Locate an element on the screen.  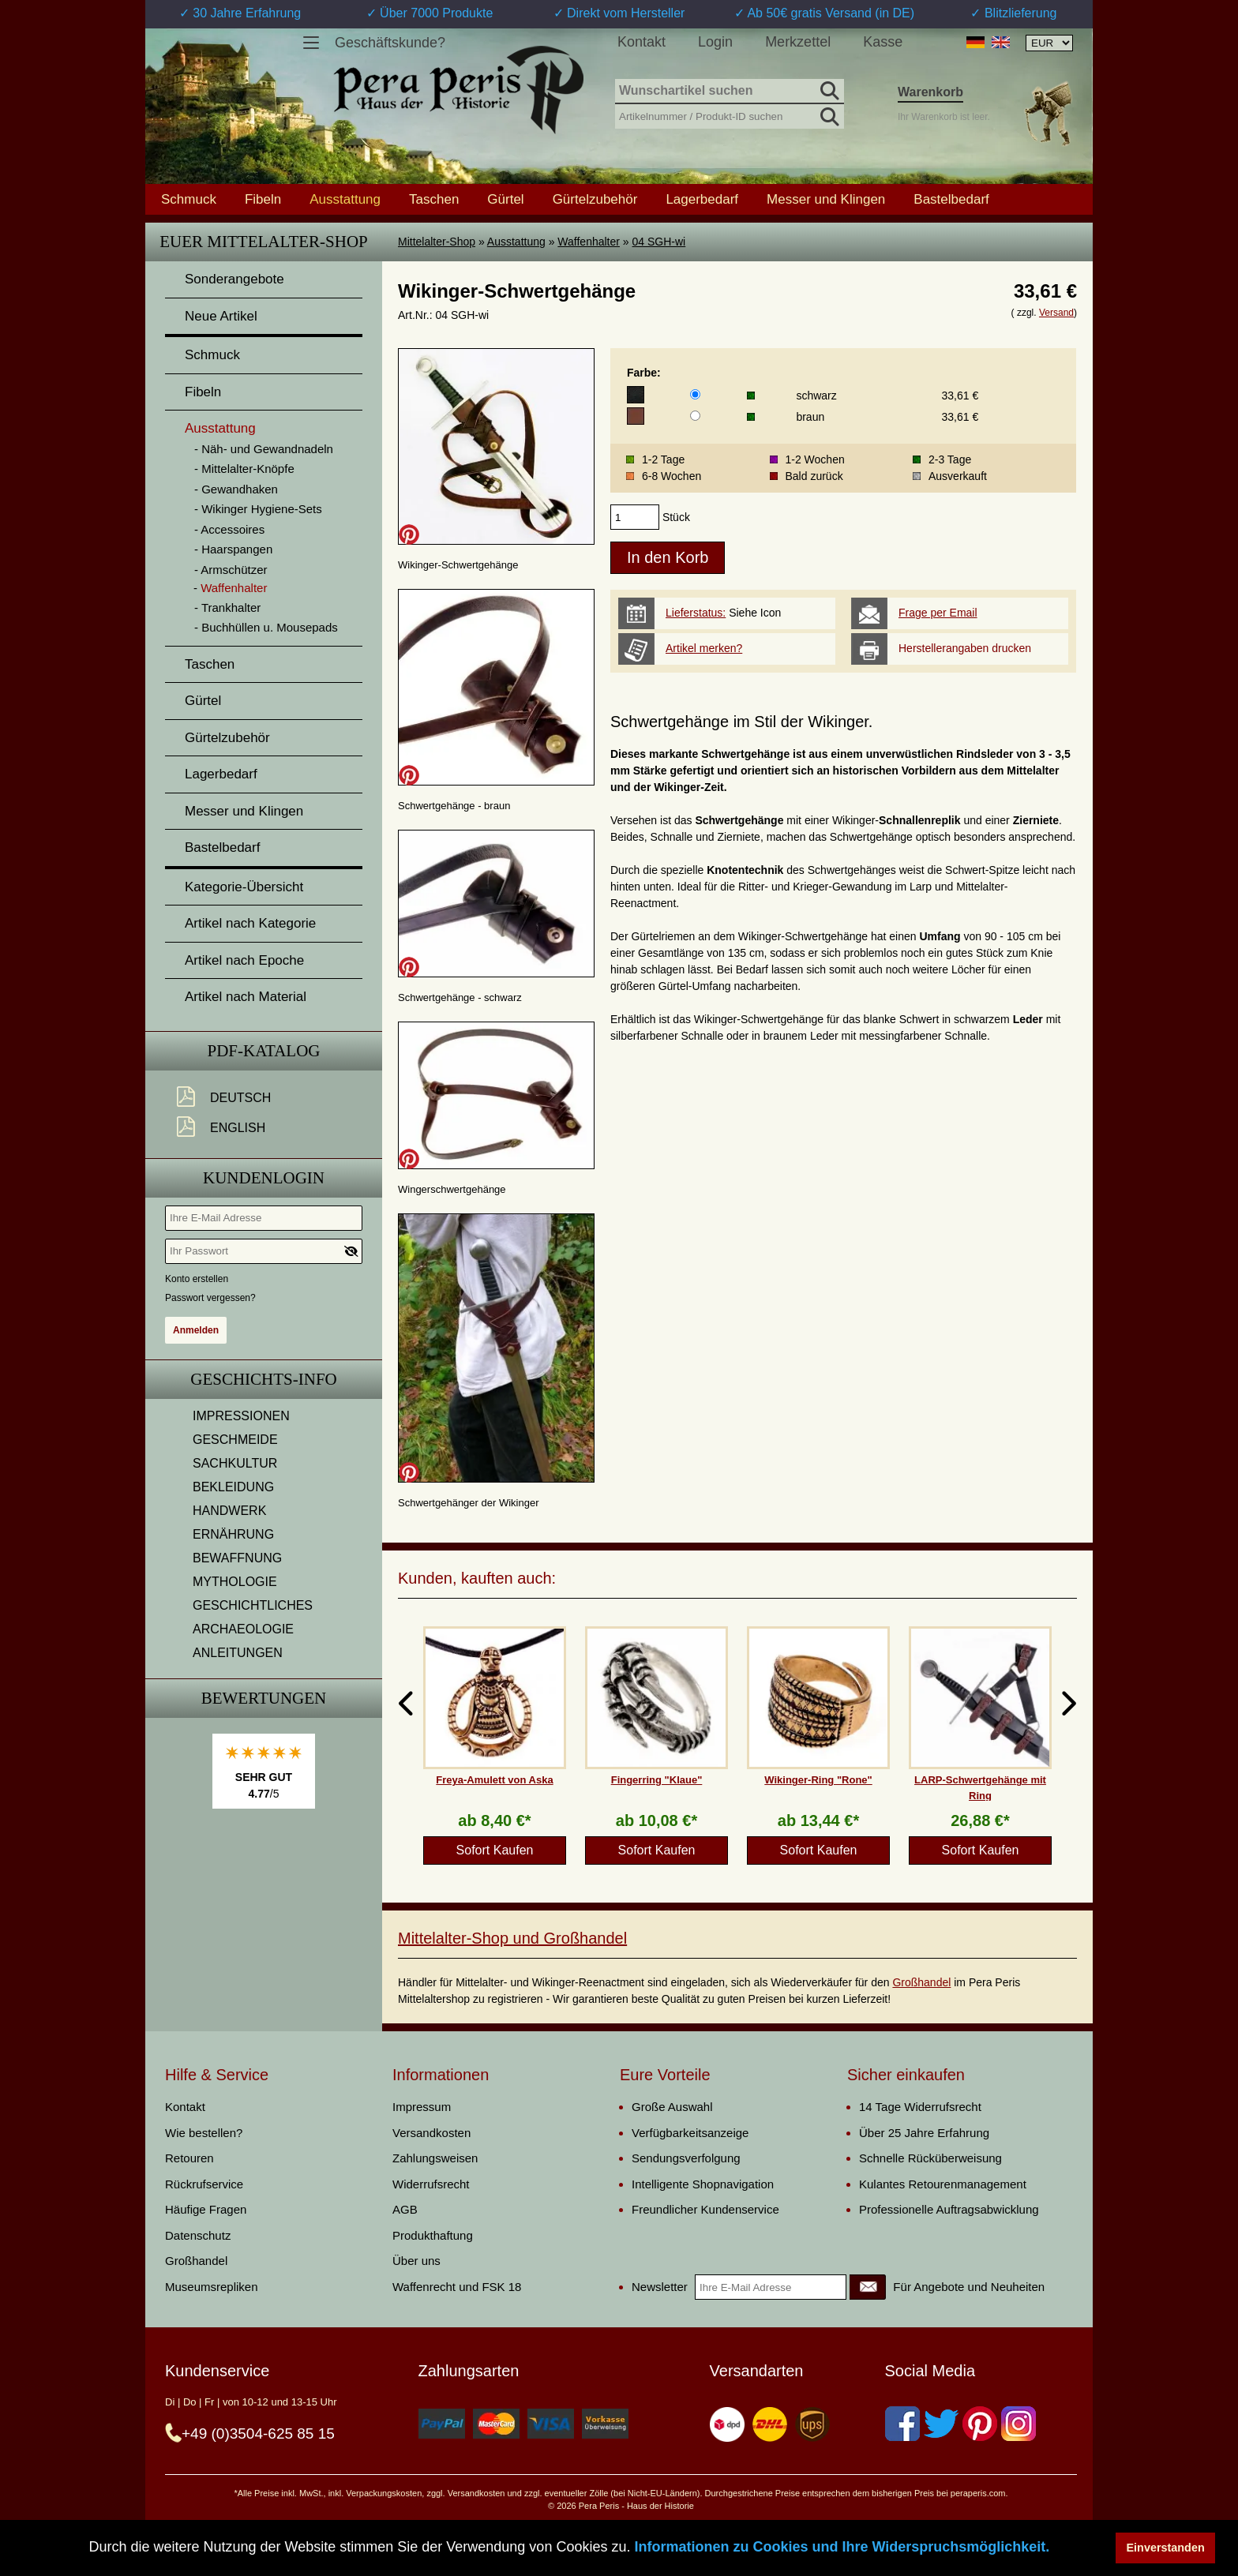
Lagerbedarf is located at coordinates (702, 199).